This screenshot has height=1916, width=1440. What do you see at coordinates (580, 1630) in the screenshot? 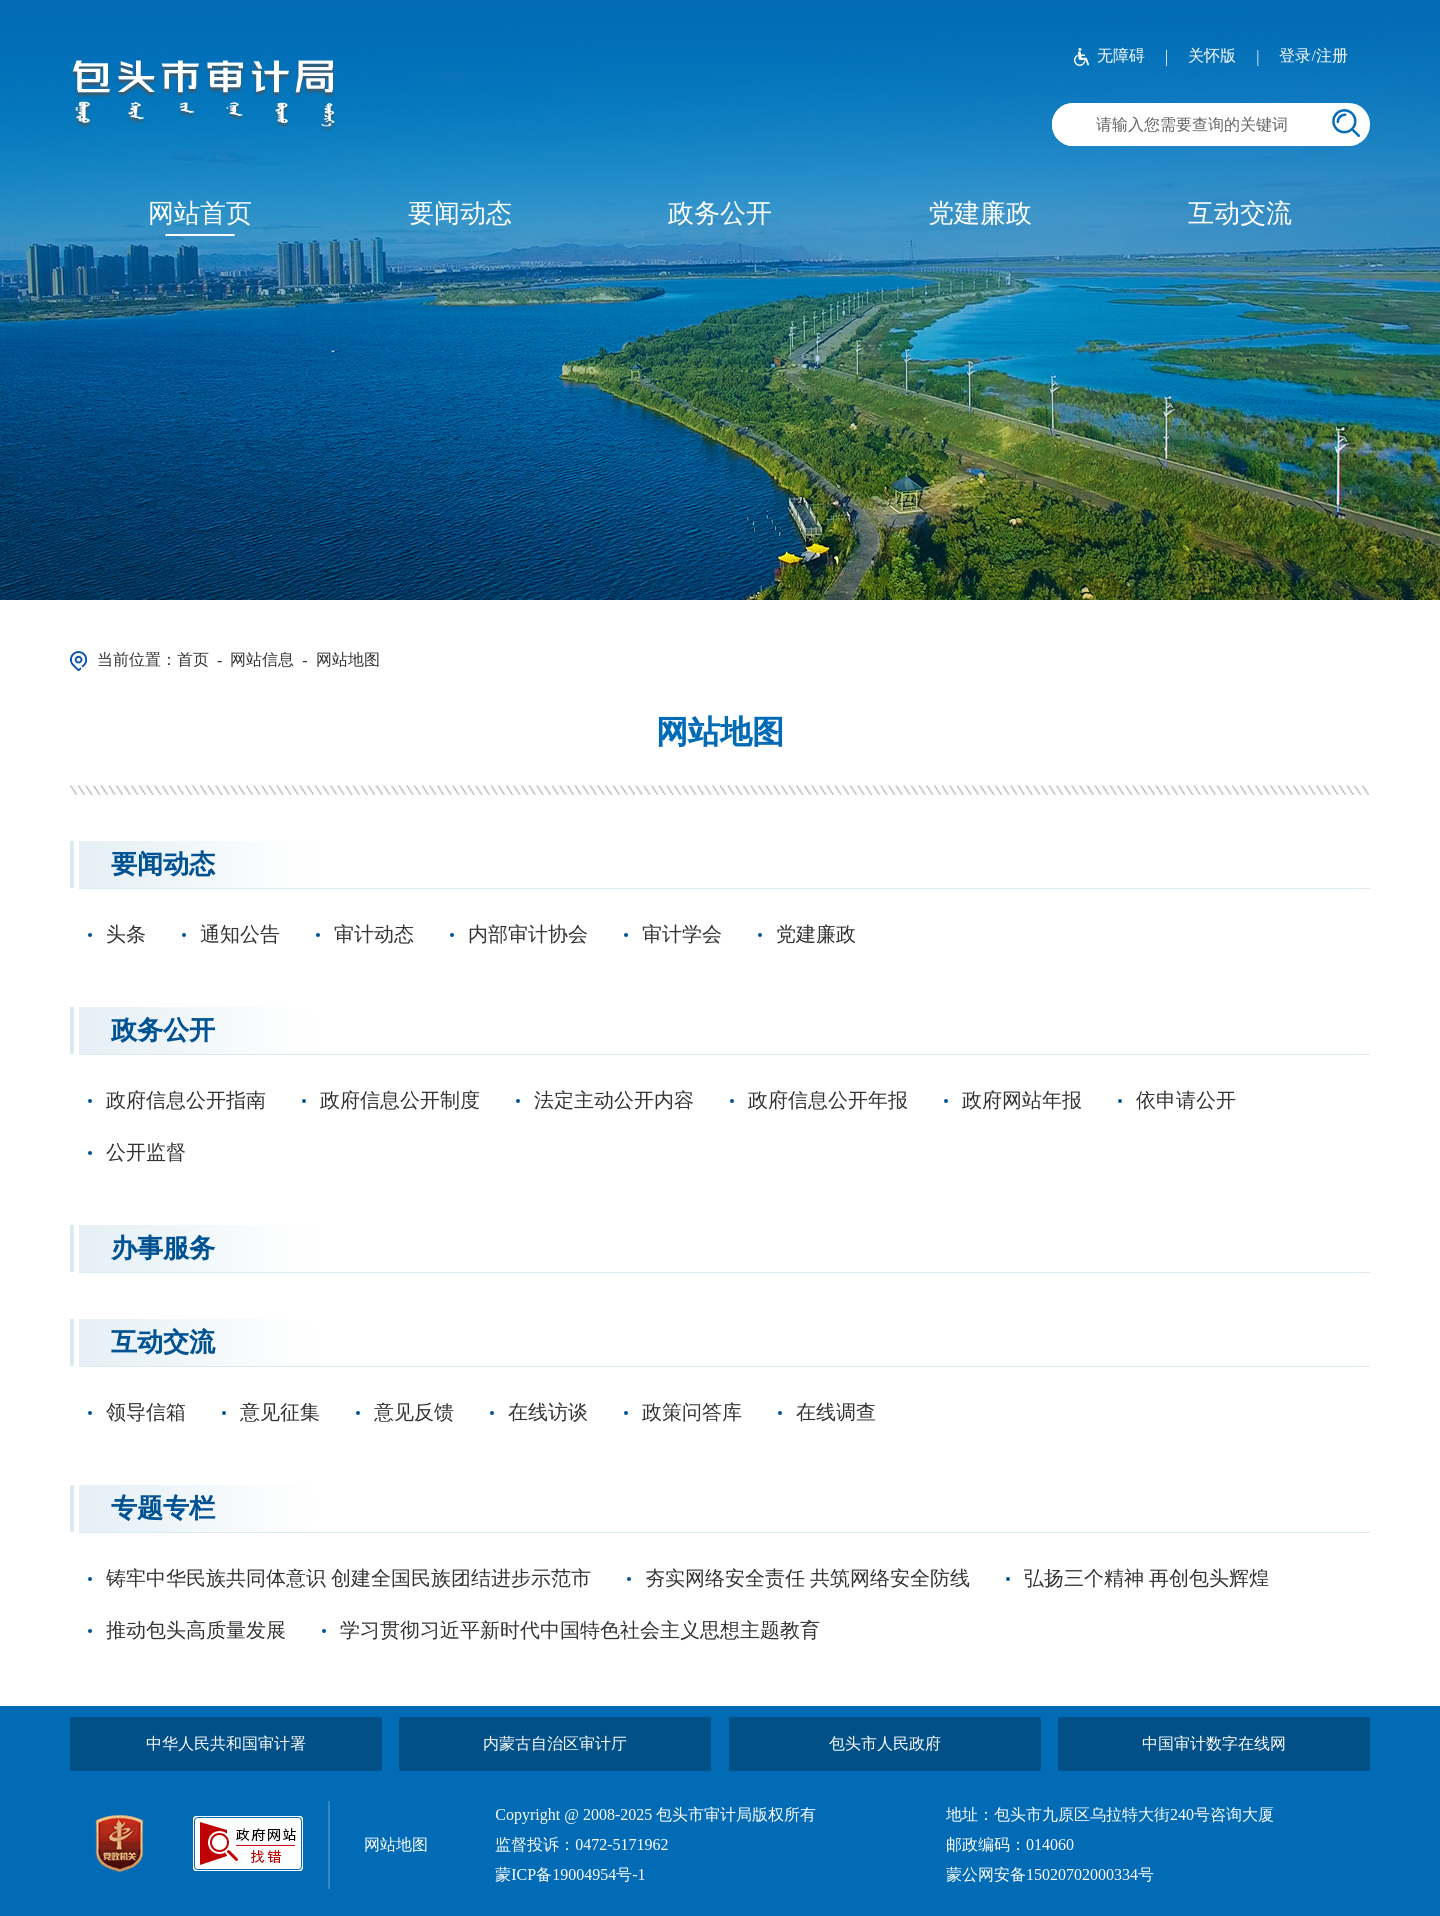
I see `学习贯彻习近平新时代中国特色社会主义思想主题教育` at bounding box center [580, 1630].